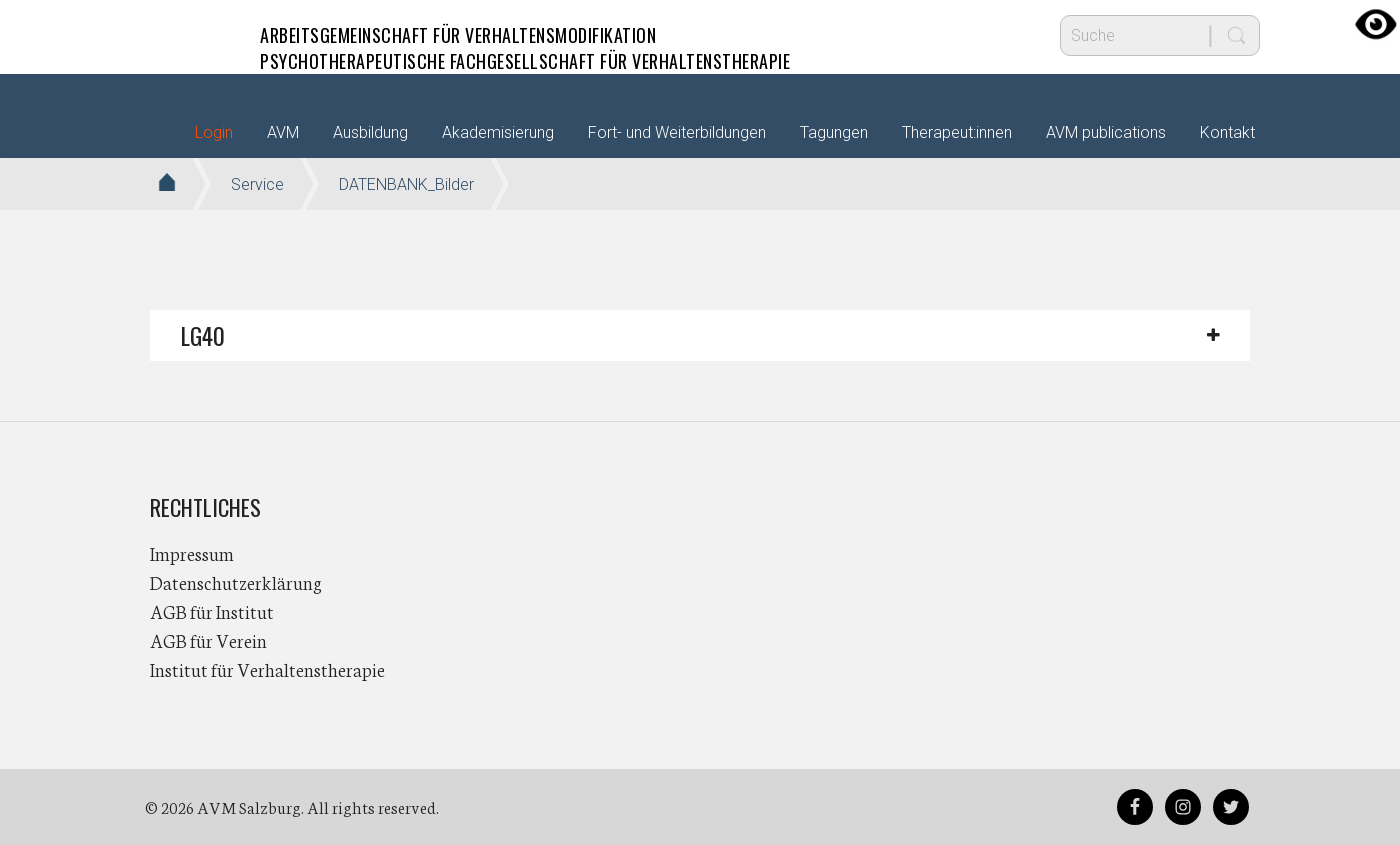  What do you see at coordinates (212, 611) in the screenshot?
I see `AGB für Institut` at bounding box center [212, 611].